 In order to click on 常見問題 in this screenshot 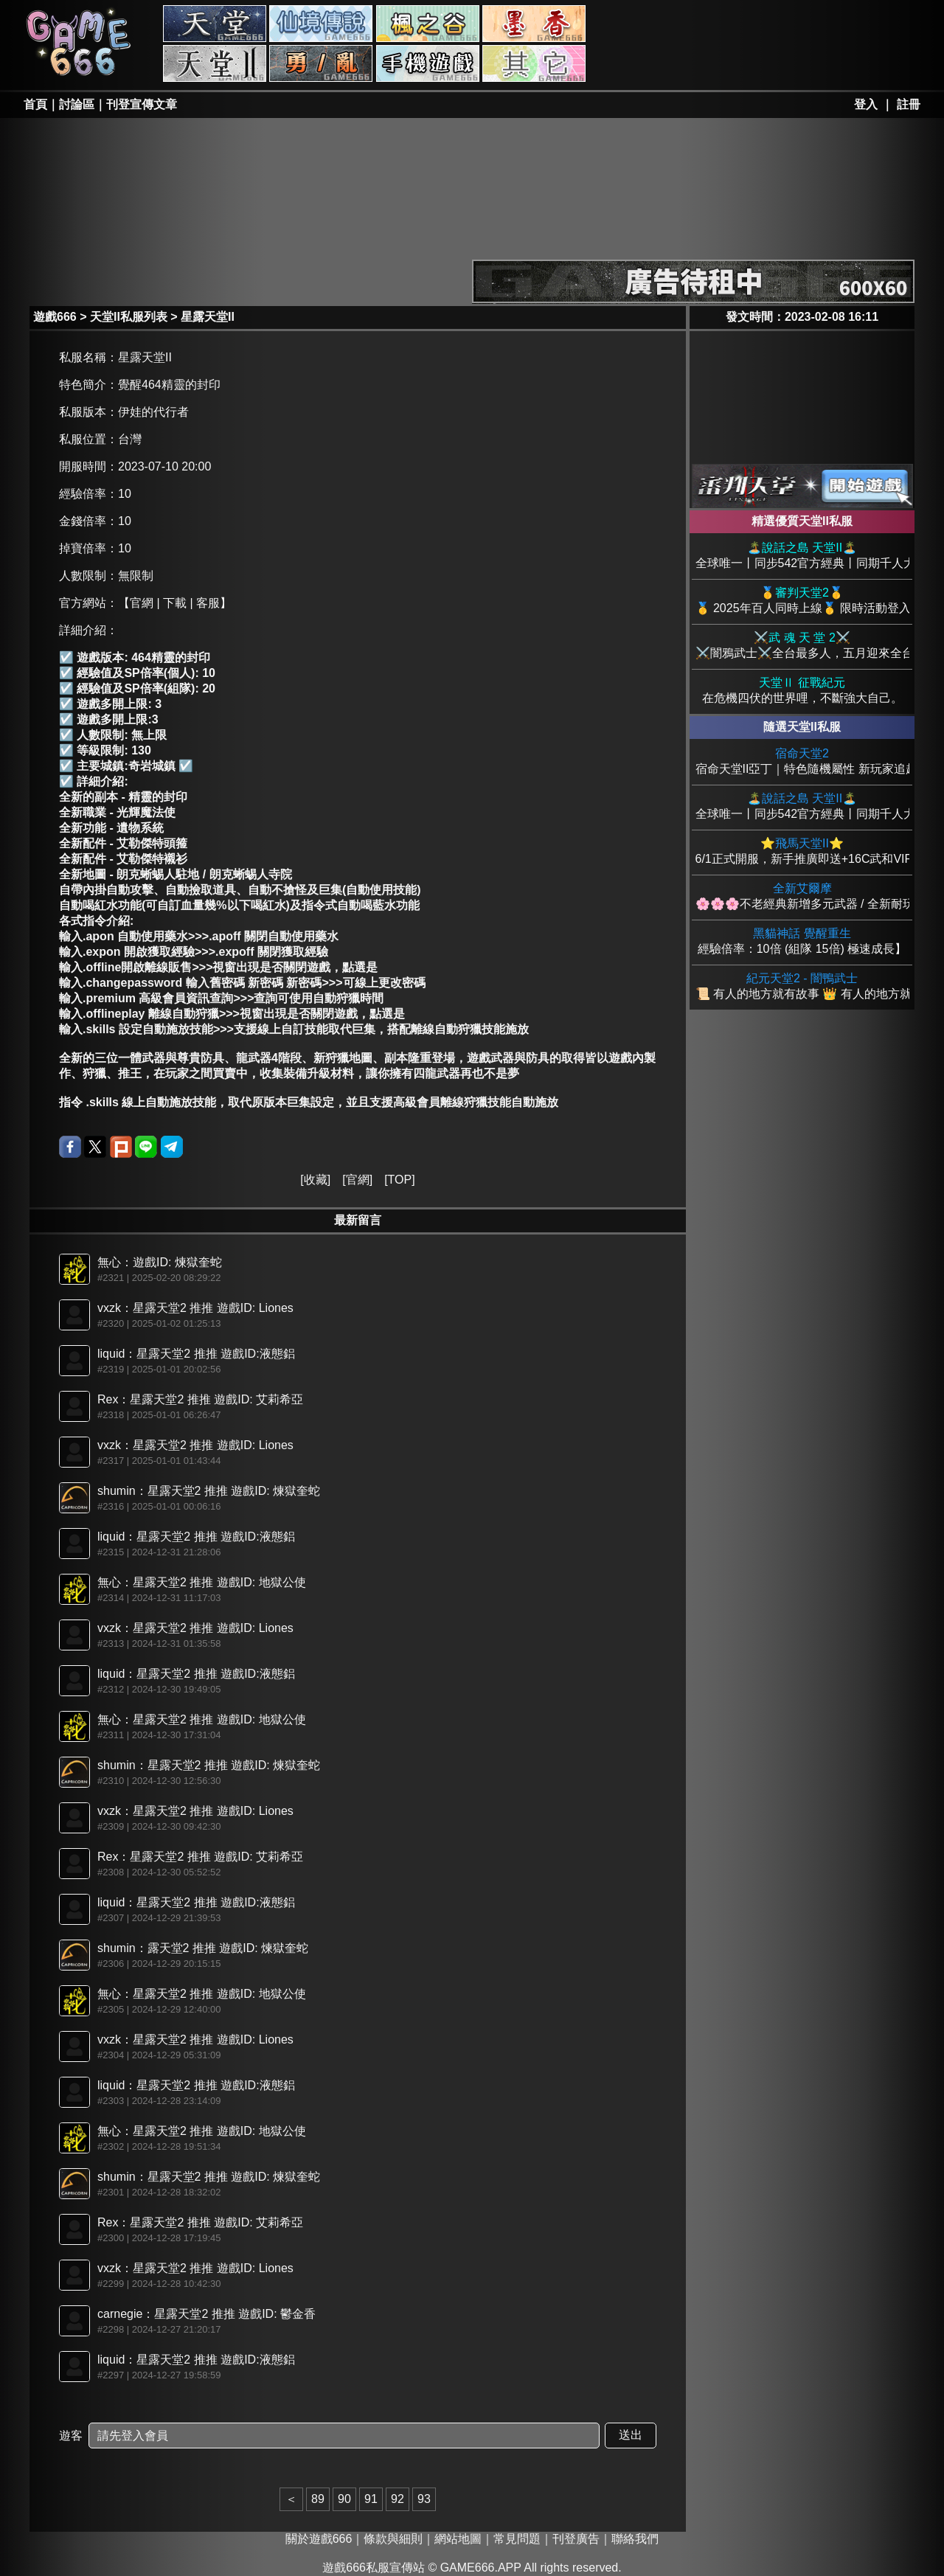, I will do `click(517, 2538)`.